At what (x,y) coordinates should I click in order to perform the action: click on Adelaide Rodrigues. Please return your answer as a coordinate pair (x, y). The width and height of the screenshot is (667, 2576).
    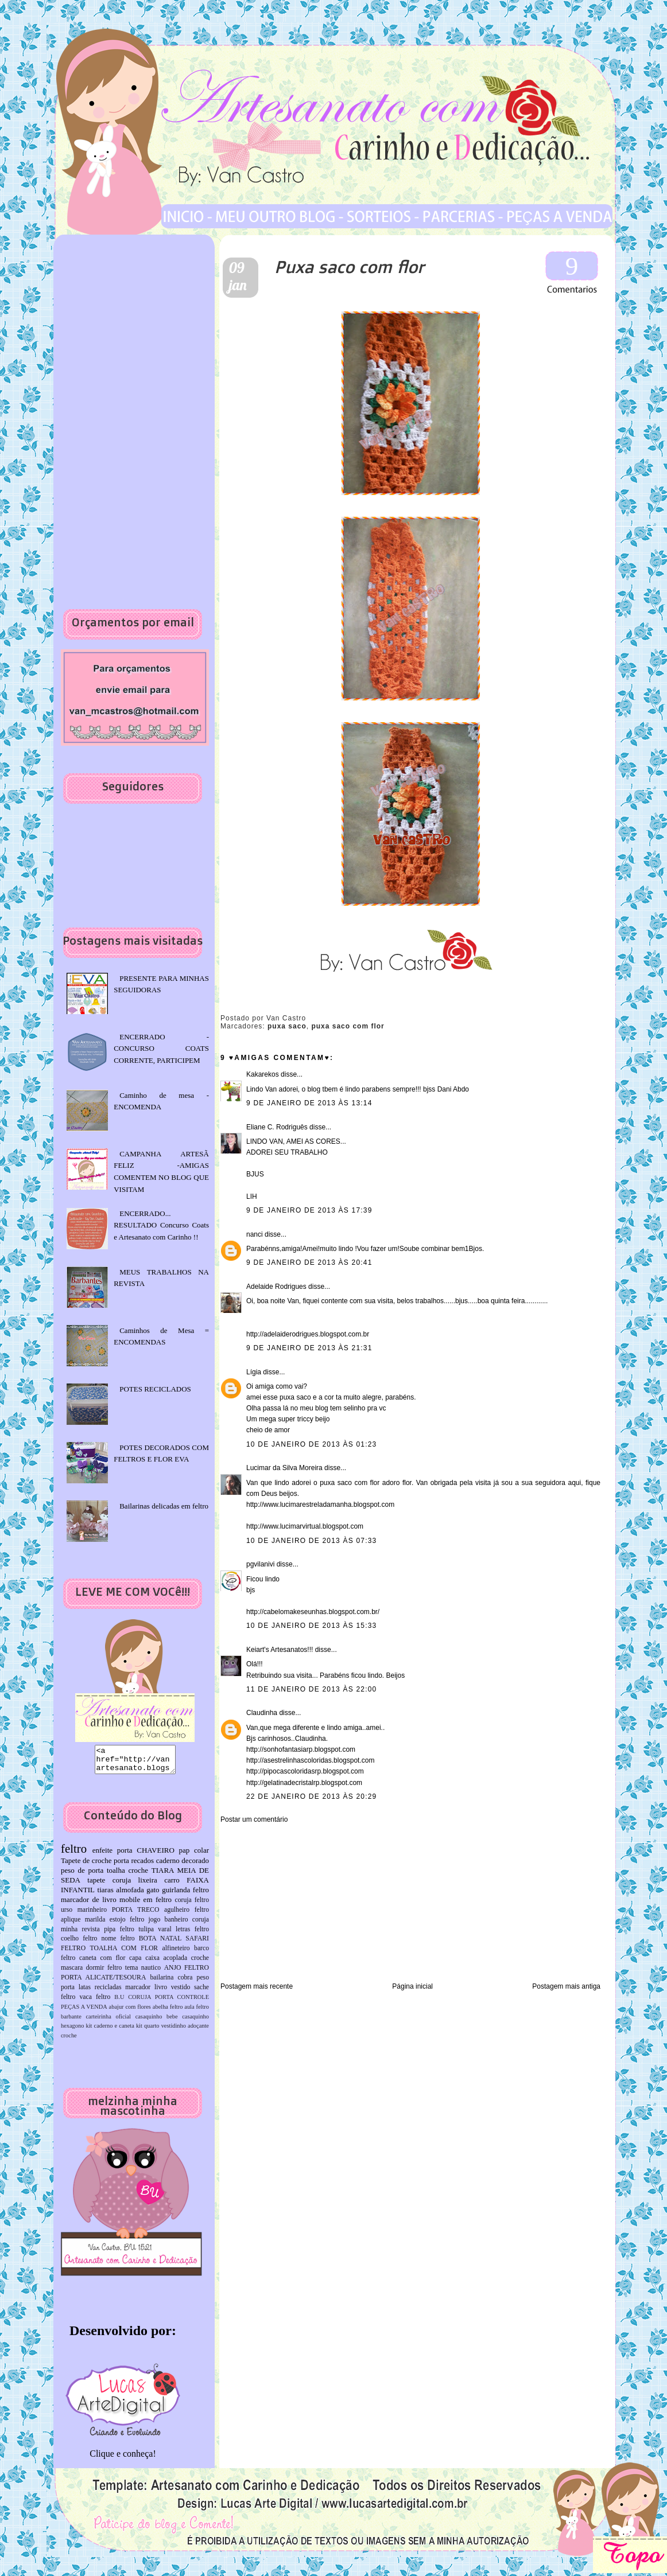
    Looking at the image, I should click on (276, 1287).